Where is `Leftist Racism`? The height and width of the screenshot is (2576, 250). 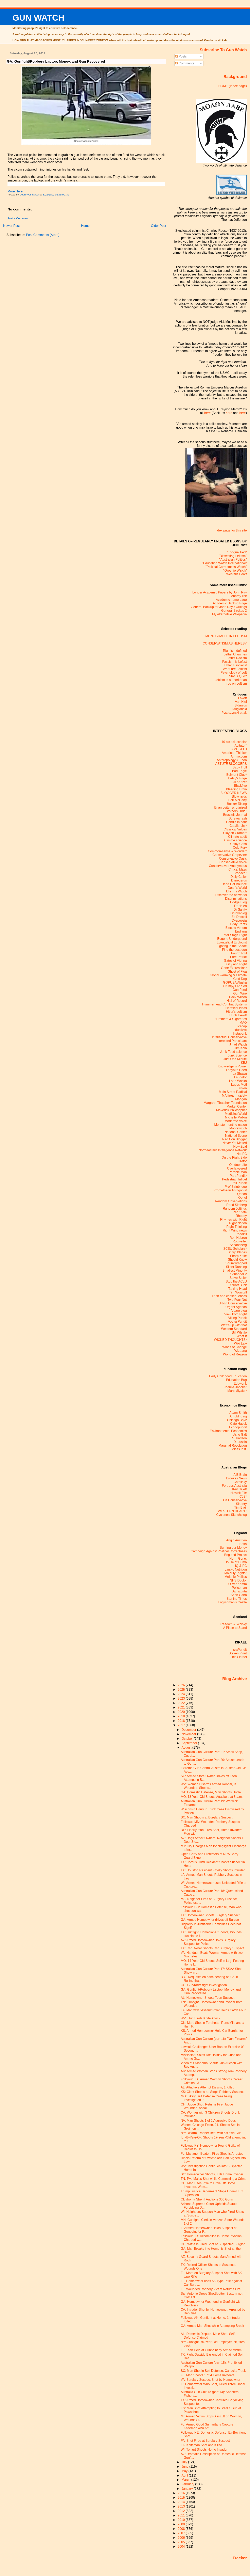
Leftist Racism is located at coordinates (237, 658).